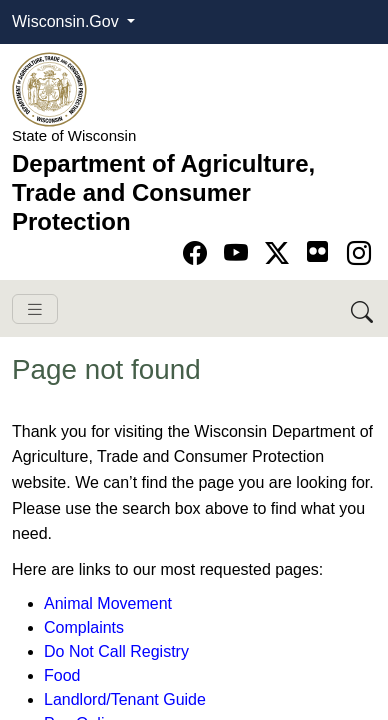 This screenshot has width=388, height=720. Describe the element at coordinates (317, 251) in the screenshot. I see `[Go to flickr page]` at that location.